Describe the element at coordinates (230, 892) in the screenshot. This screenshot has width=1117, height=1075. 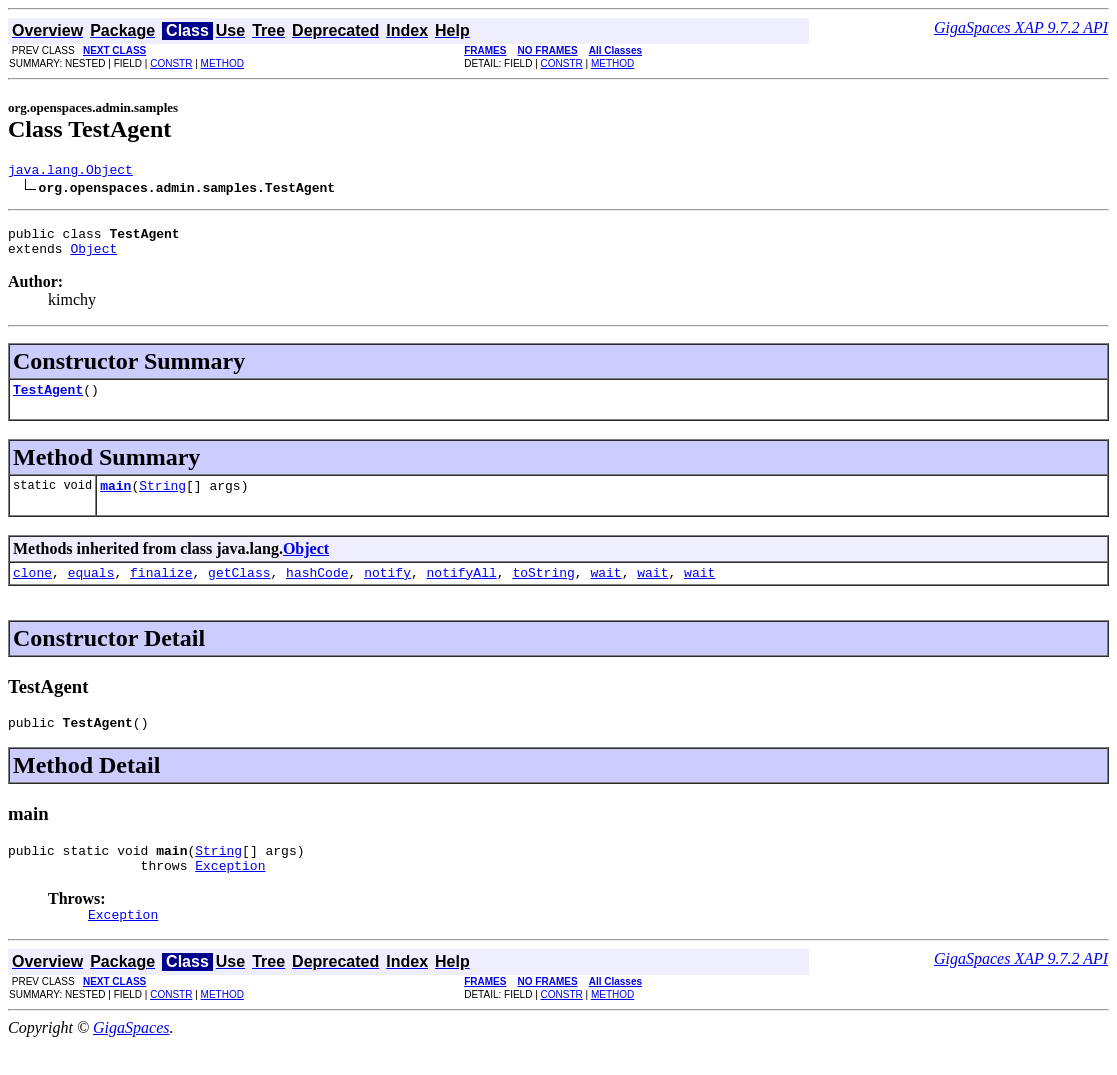
I see `Exception` at that location.